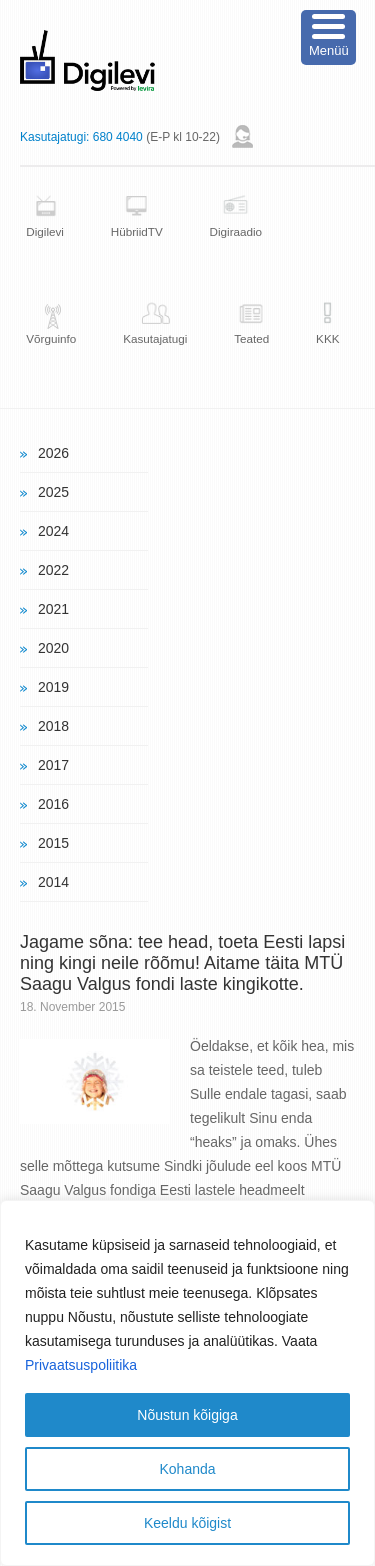  Describe the element at coordinates (182, 963) in the screenshot. I see `Jagame sõna: tee head, toeta Eesti lapsi ning kingi neile rõõmu! Aitame täita MTÜ Saagu Valgus fondi laste kingikotte.` at that location.